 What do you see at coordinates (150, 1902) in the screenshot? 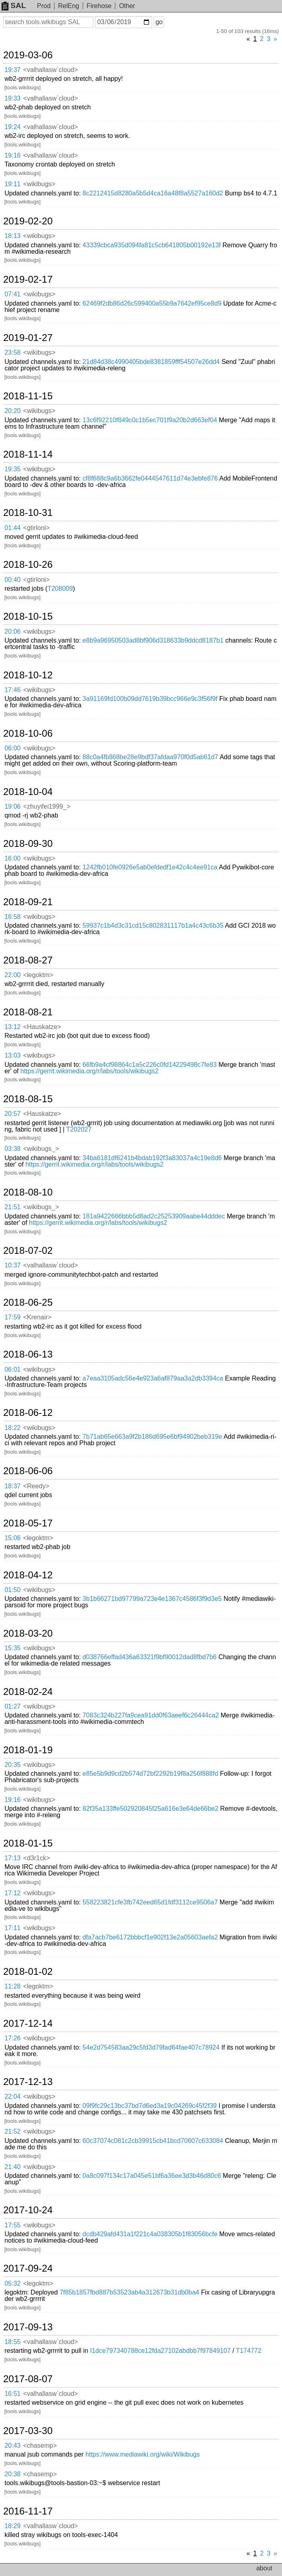
I see `558223821cfe3fb742eed65d1fdf3112ce9506a7` at bounding box center [150, 1902].